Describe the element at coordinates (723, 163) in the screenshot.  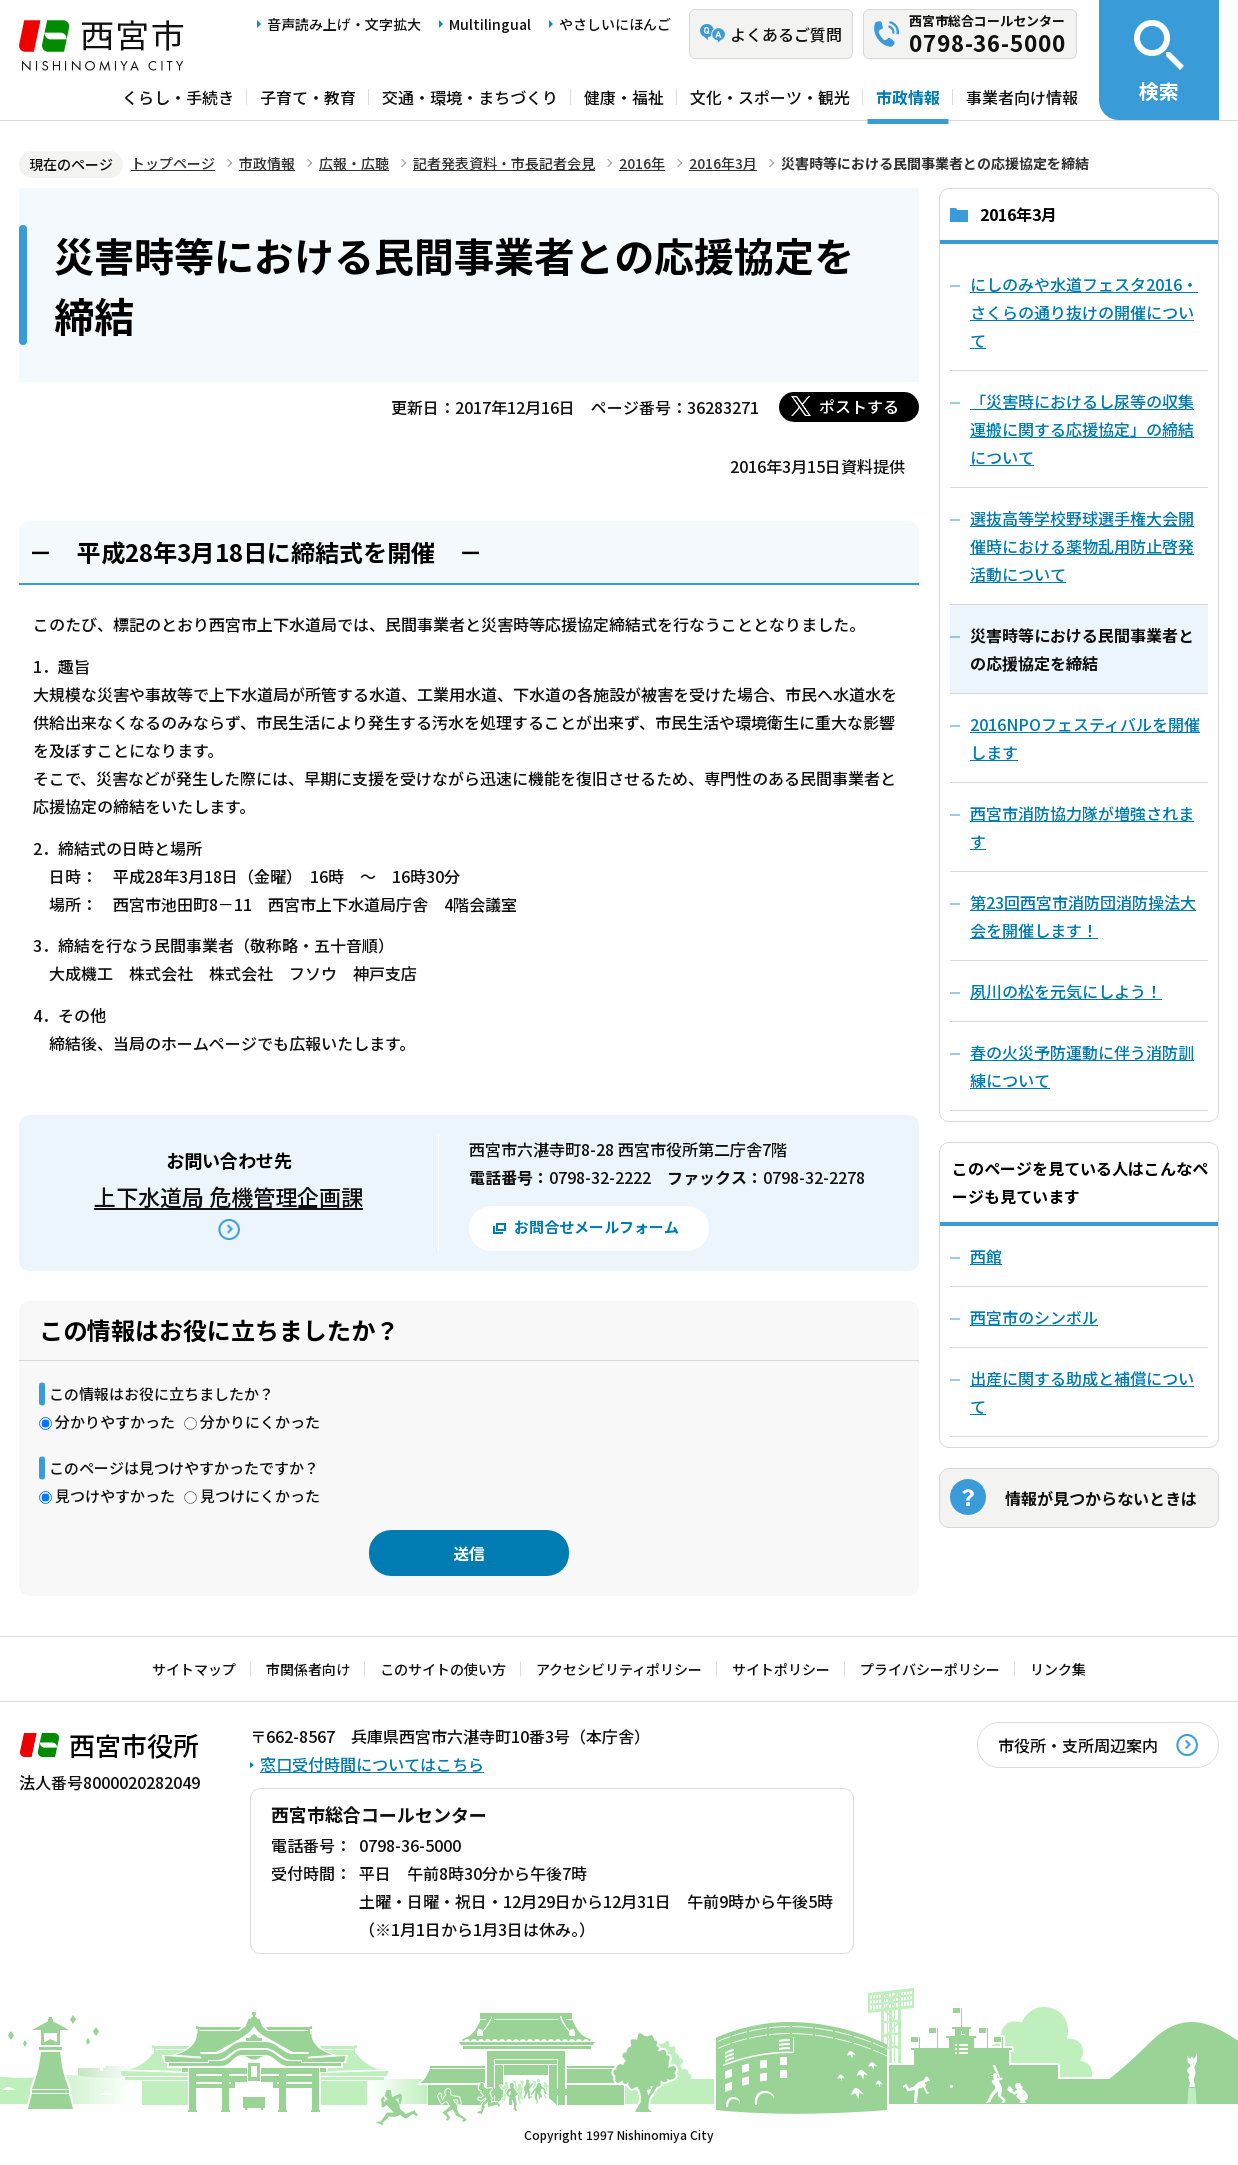
I see `2016年3月` at that location.